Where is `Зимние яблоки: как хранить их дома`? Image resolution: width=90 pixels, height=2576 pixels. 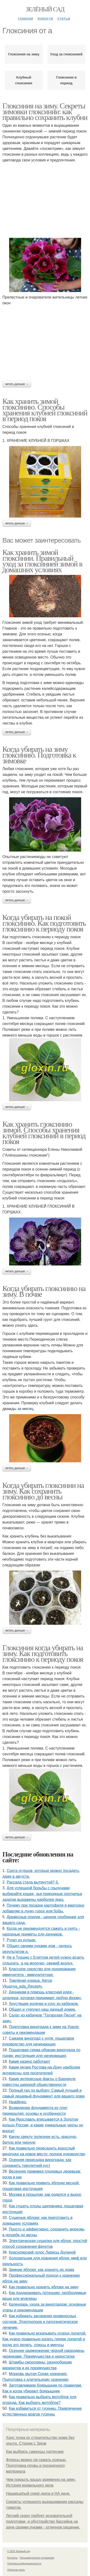 Зимние яблоки: как хранить их дома is located at coordinates (41, 2270).